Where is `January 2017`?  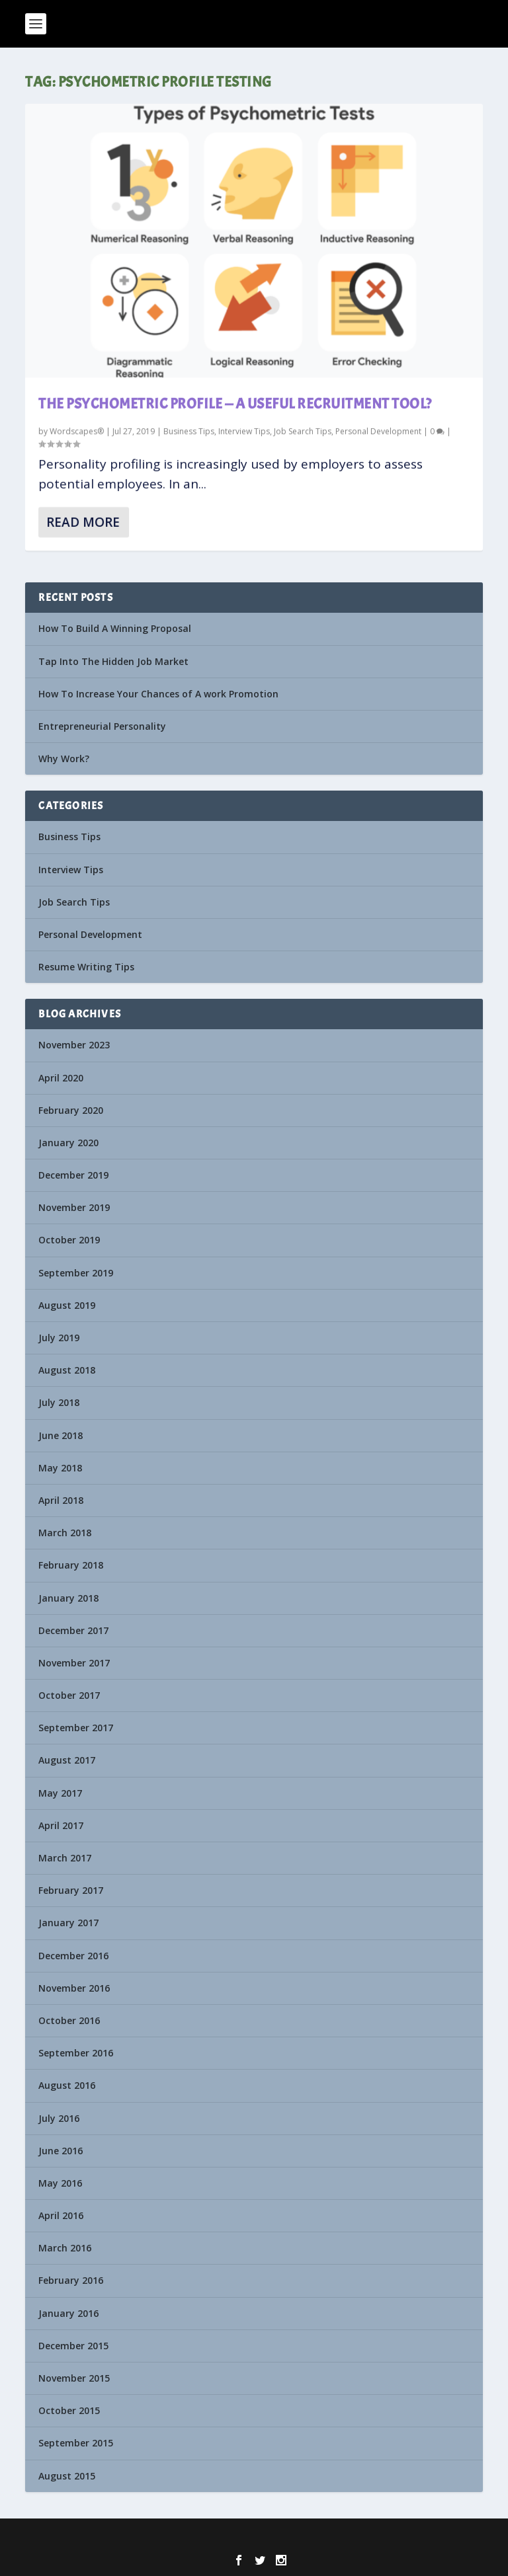
January 2017 is located at coordinates (68, 1922).